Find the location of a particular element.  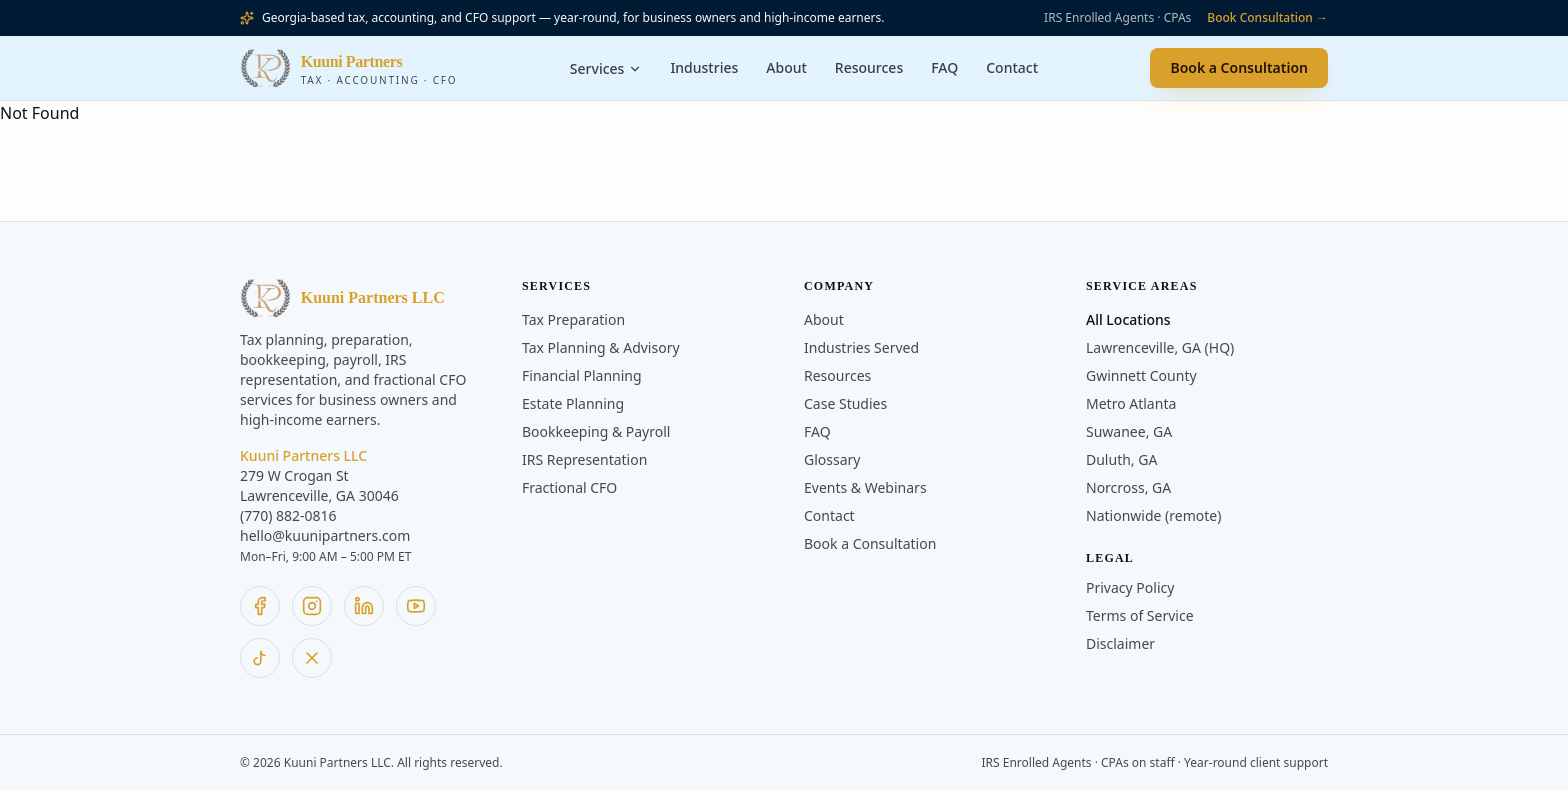

[Follow Kuuni Partners on LinkedIn] is located at coordinates (364, 606).